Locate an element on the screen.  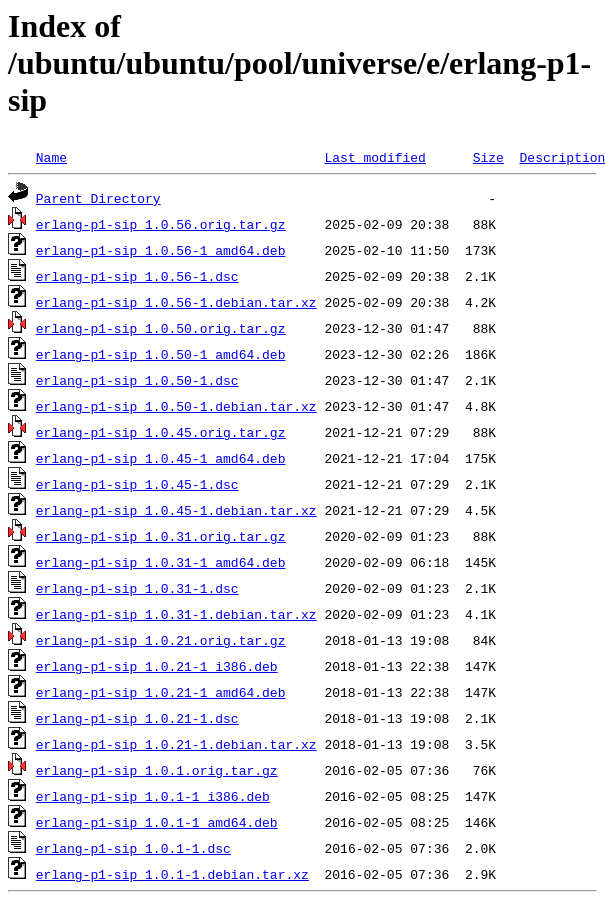
erlang-p1-sip_1.0.1.orig.tar.gz is located at coordinates (157, 770).